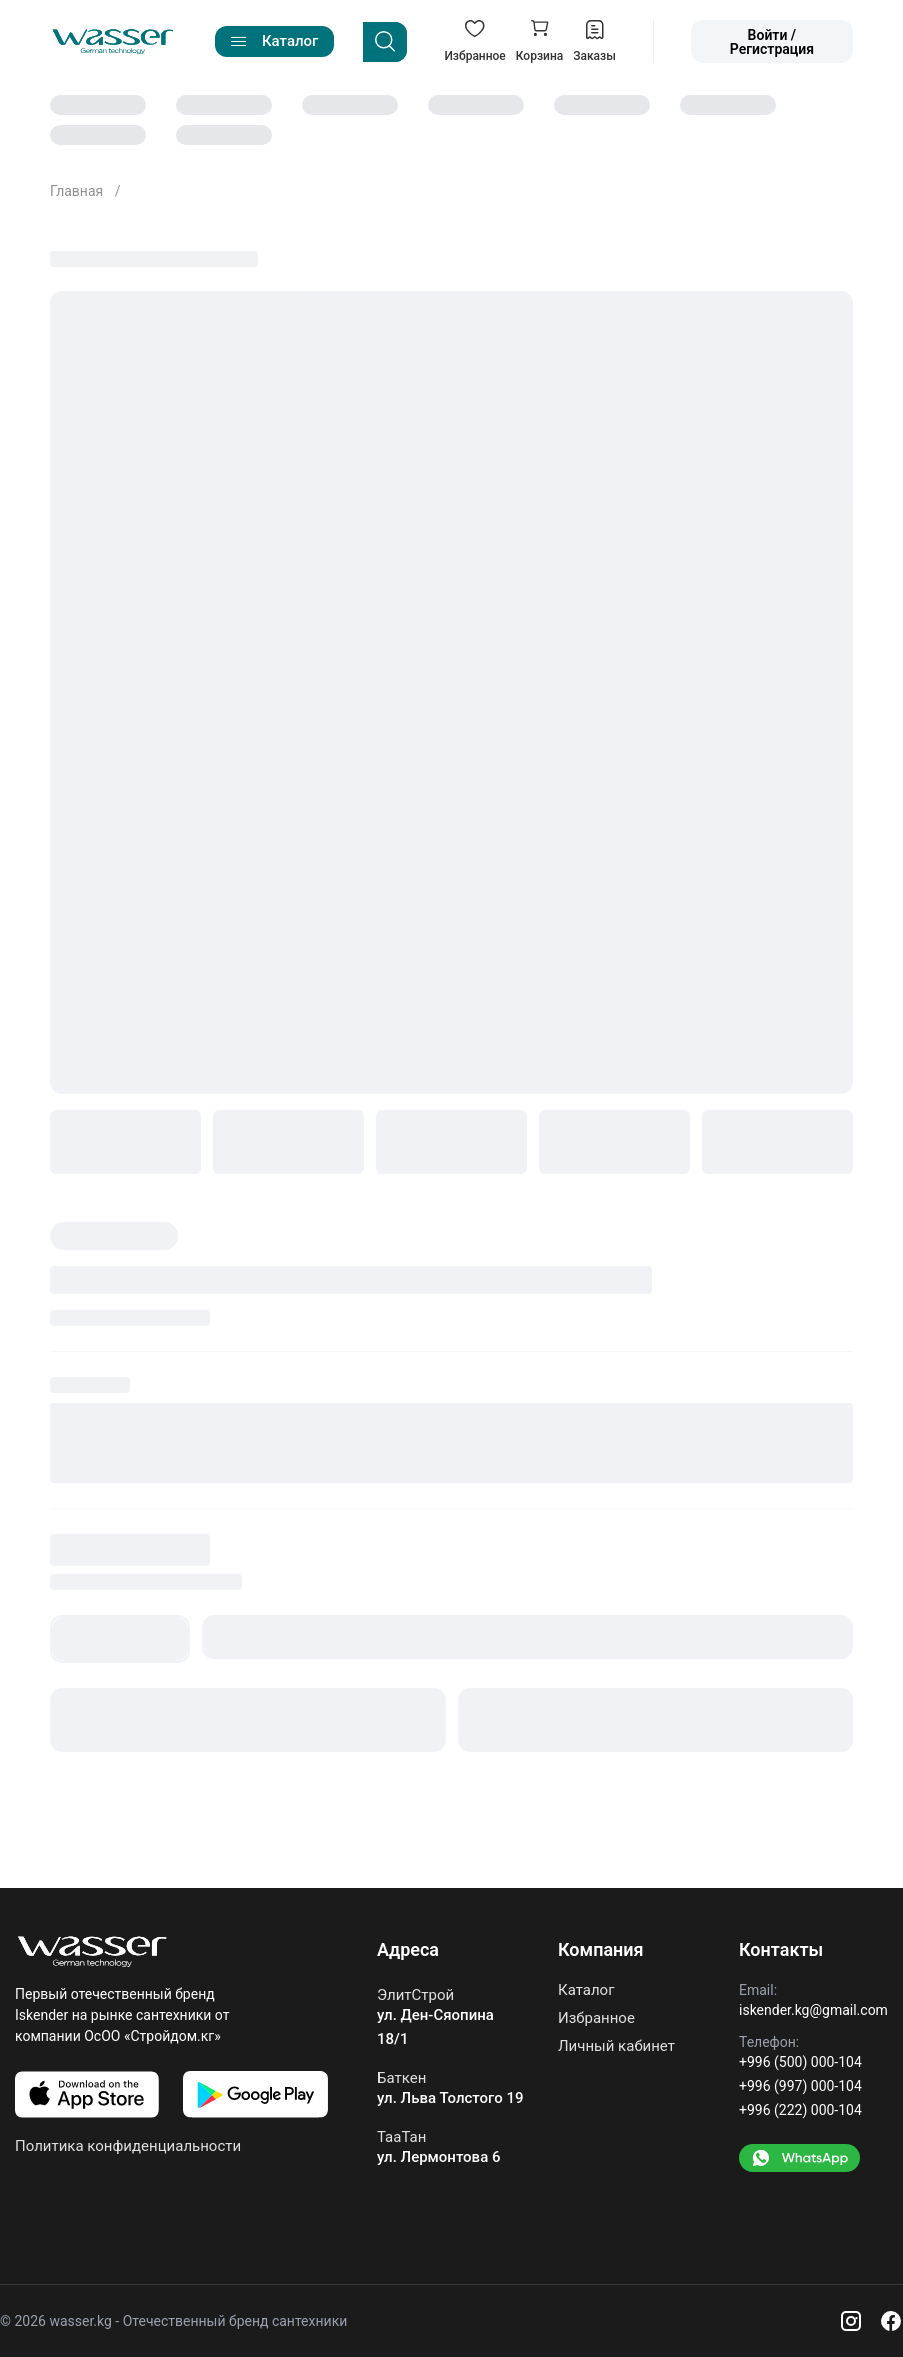 The width and height of the screenshot is (903, 2357). I want to click on Личный кабинет, so click(616, 2046).